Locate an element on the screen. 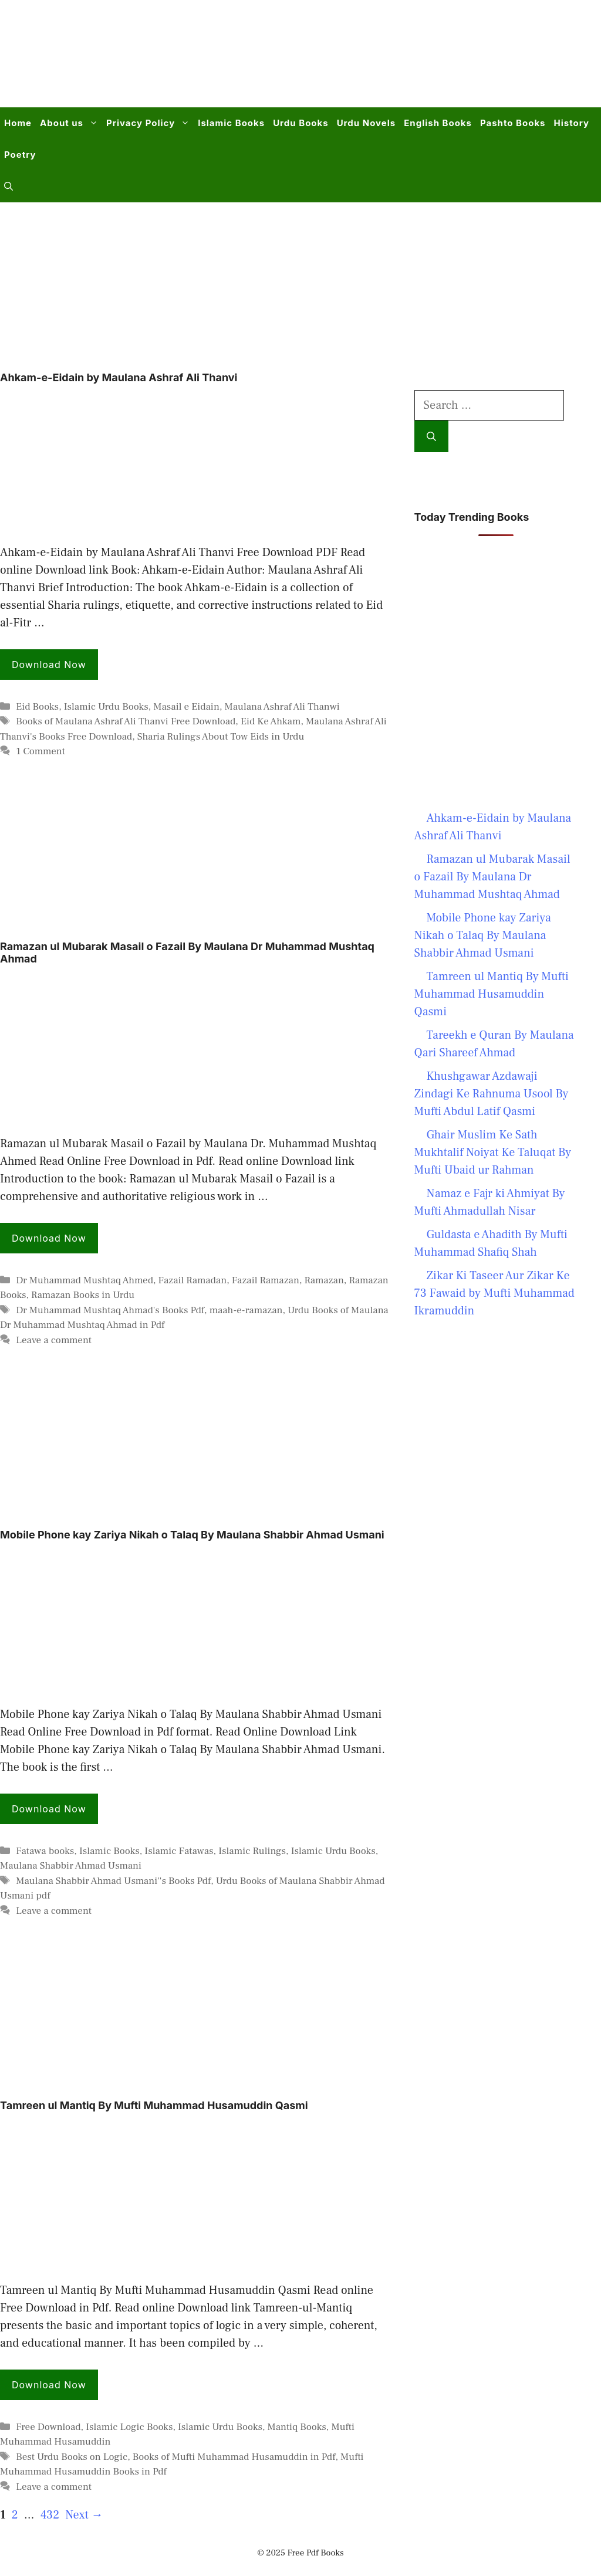  Download Now [Read more about Mobile Phone kay Zariya Nikah o Talaq By Maulana Shabbir Ahmad Usmani] is located at coordinates (49, 1809).